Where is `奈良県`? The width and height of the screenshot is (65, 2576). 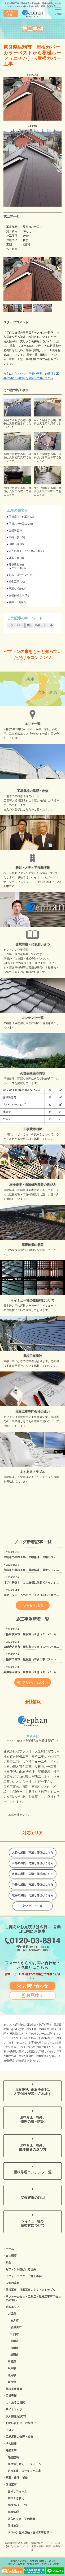 奈良県 is located at coordinates (12, 2382).